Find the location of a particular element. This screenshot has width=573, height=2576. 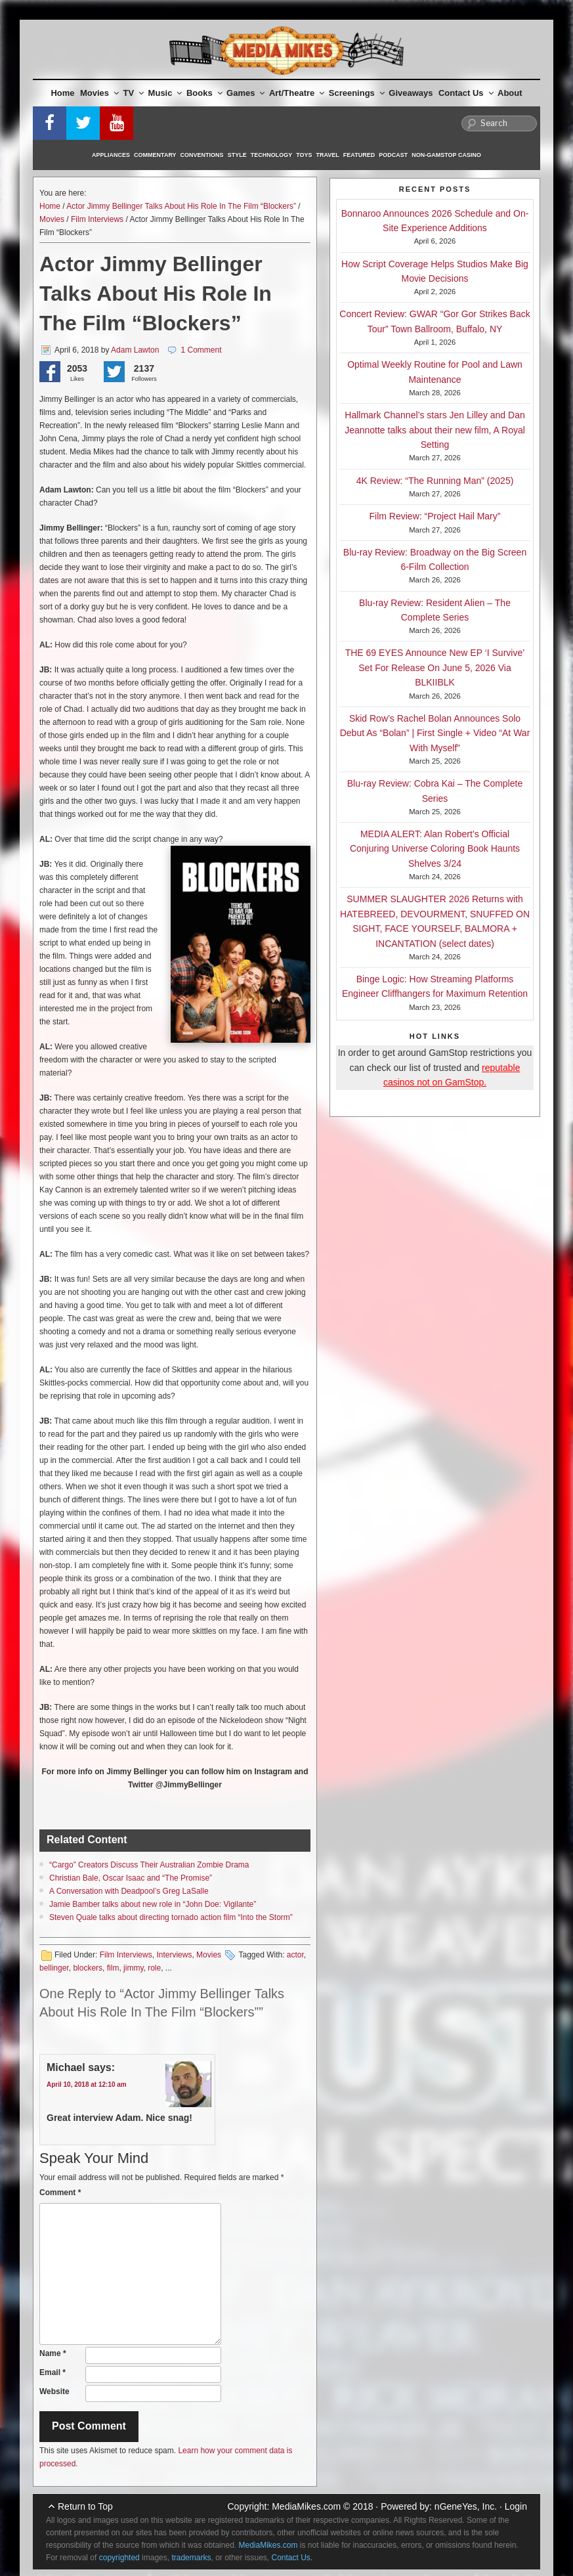

blockers is located at coordinates (87, 1968).